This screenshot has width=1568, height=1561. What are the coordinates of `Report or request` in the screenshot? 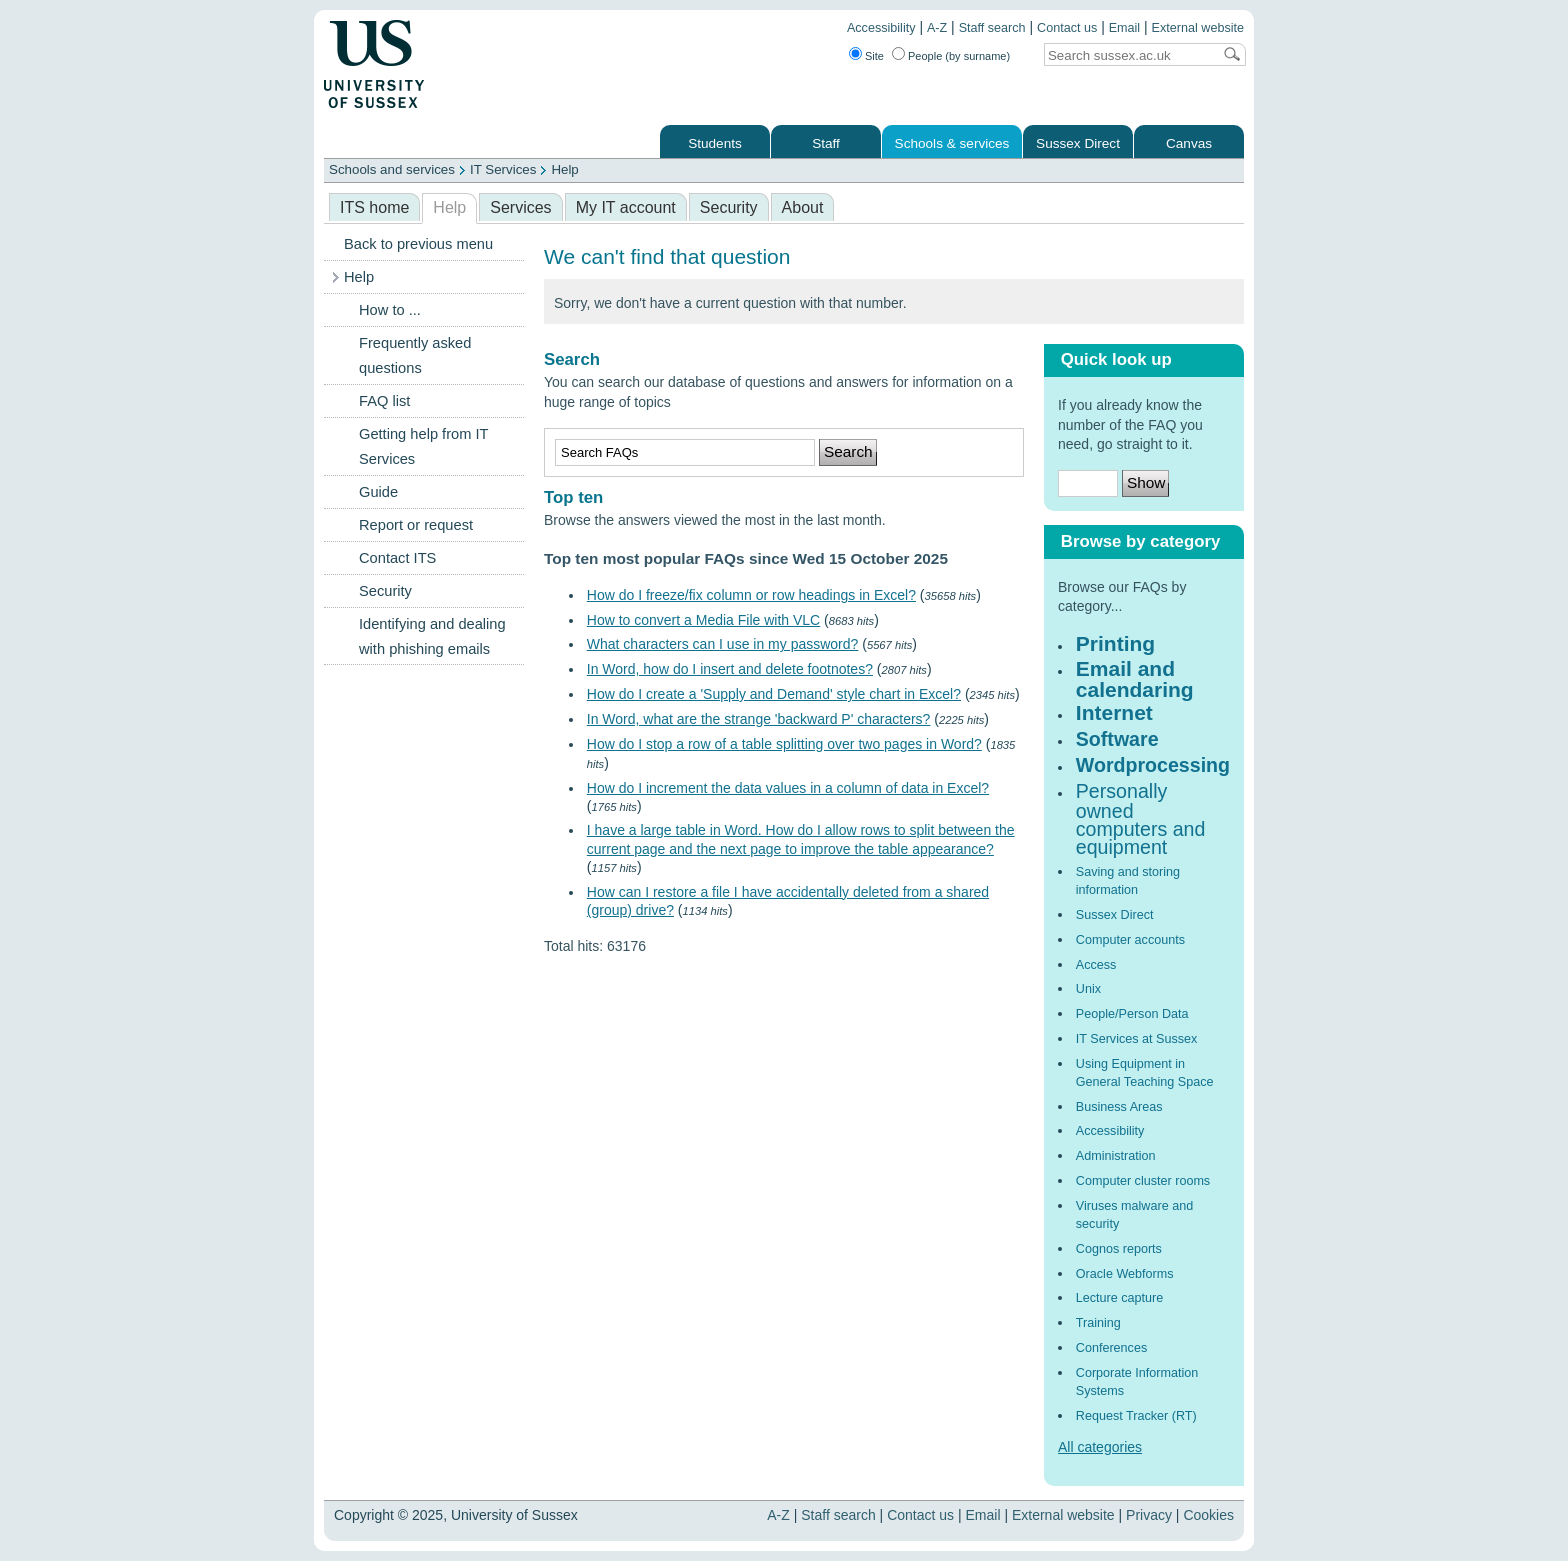 It's located at (416, 525).